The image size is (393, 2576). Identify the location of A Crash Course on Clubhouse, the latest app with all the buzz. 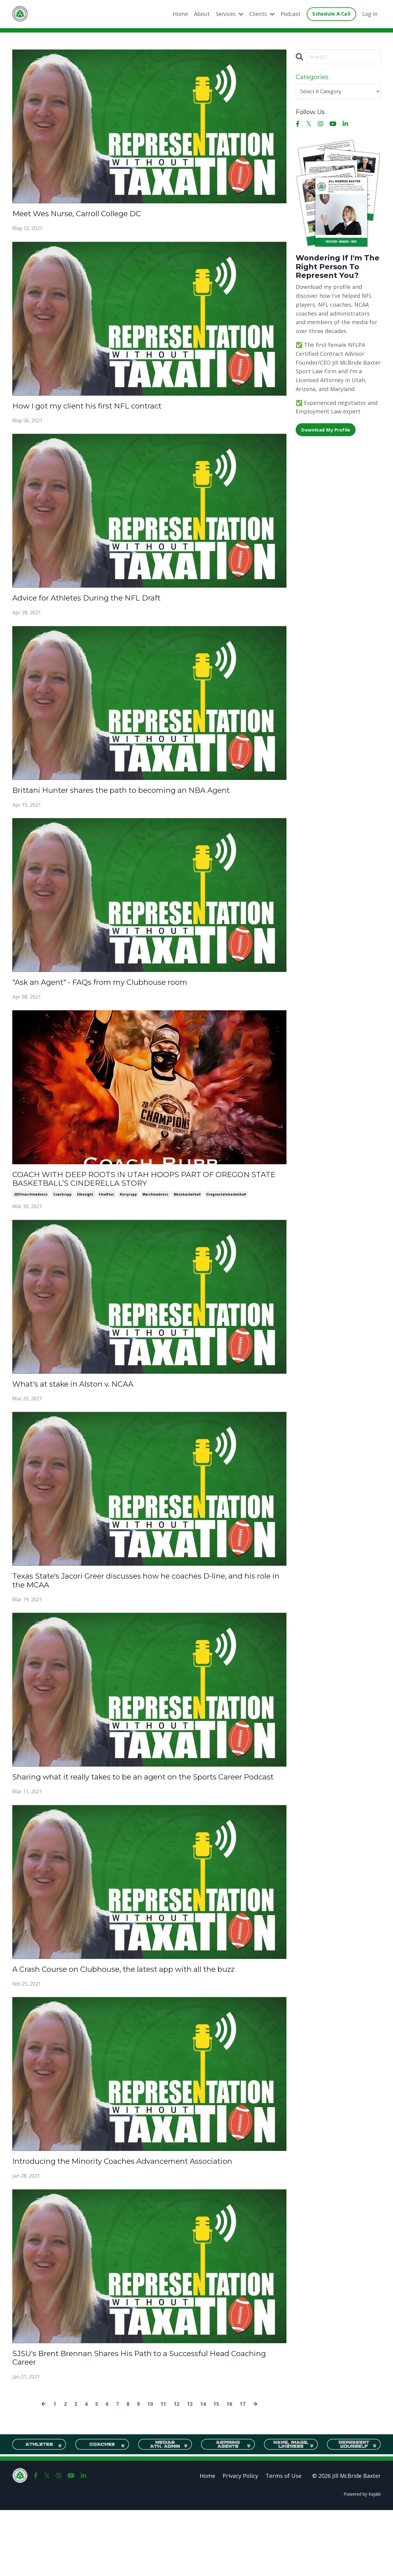
(141, 2011).